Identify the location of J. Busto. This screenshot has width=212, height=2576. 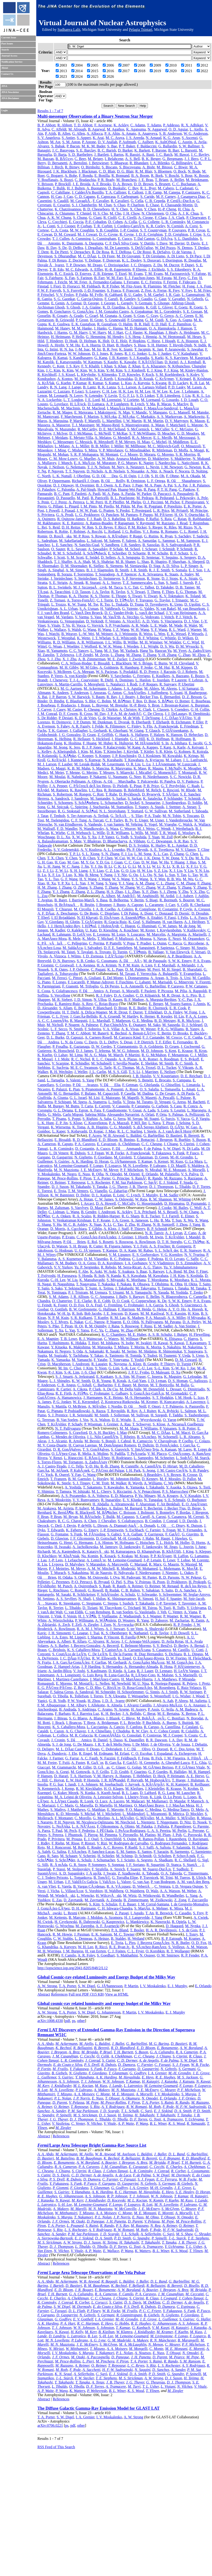
(119, 905).